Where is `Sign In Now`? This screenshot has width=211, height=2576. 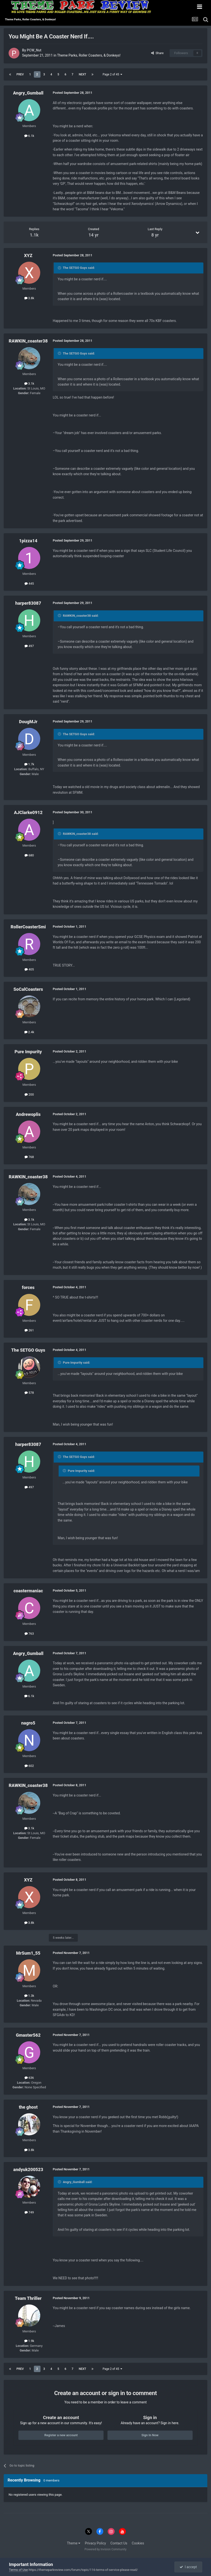 Sign In Now is located at coordinates (150, 2435).